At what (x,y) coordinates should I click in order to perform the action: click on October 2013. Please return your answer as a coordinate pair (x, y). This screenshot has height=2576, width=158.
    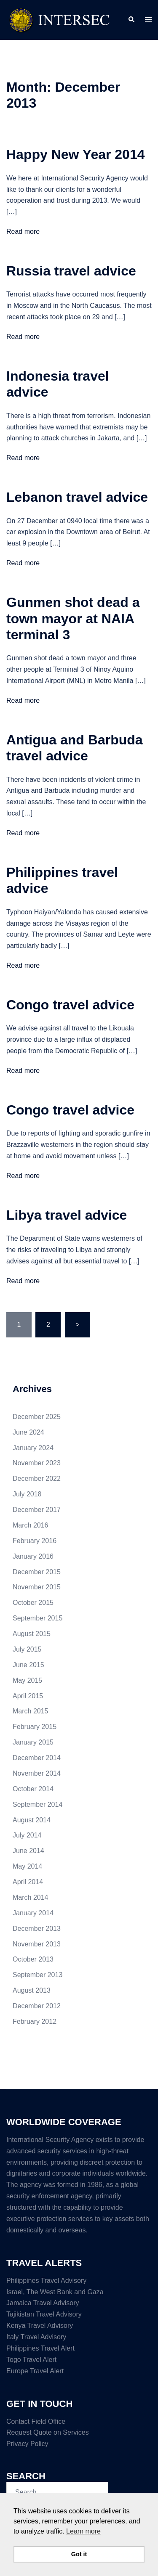
    Looking at the image, I should click on (33, 1959).